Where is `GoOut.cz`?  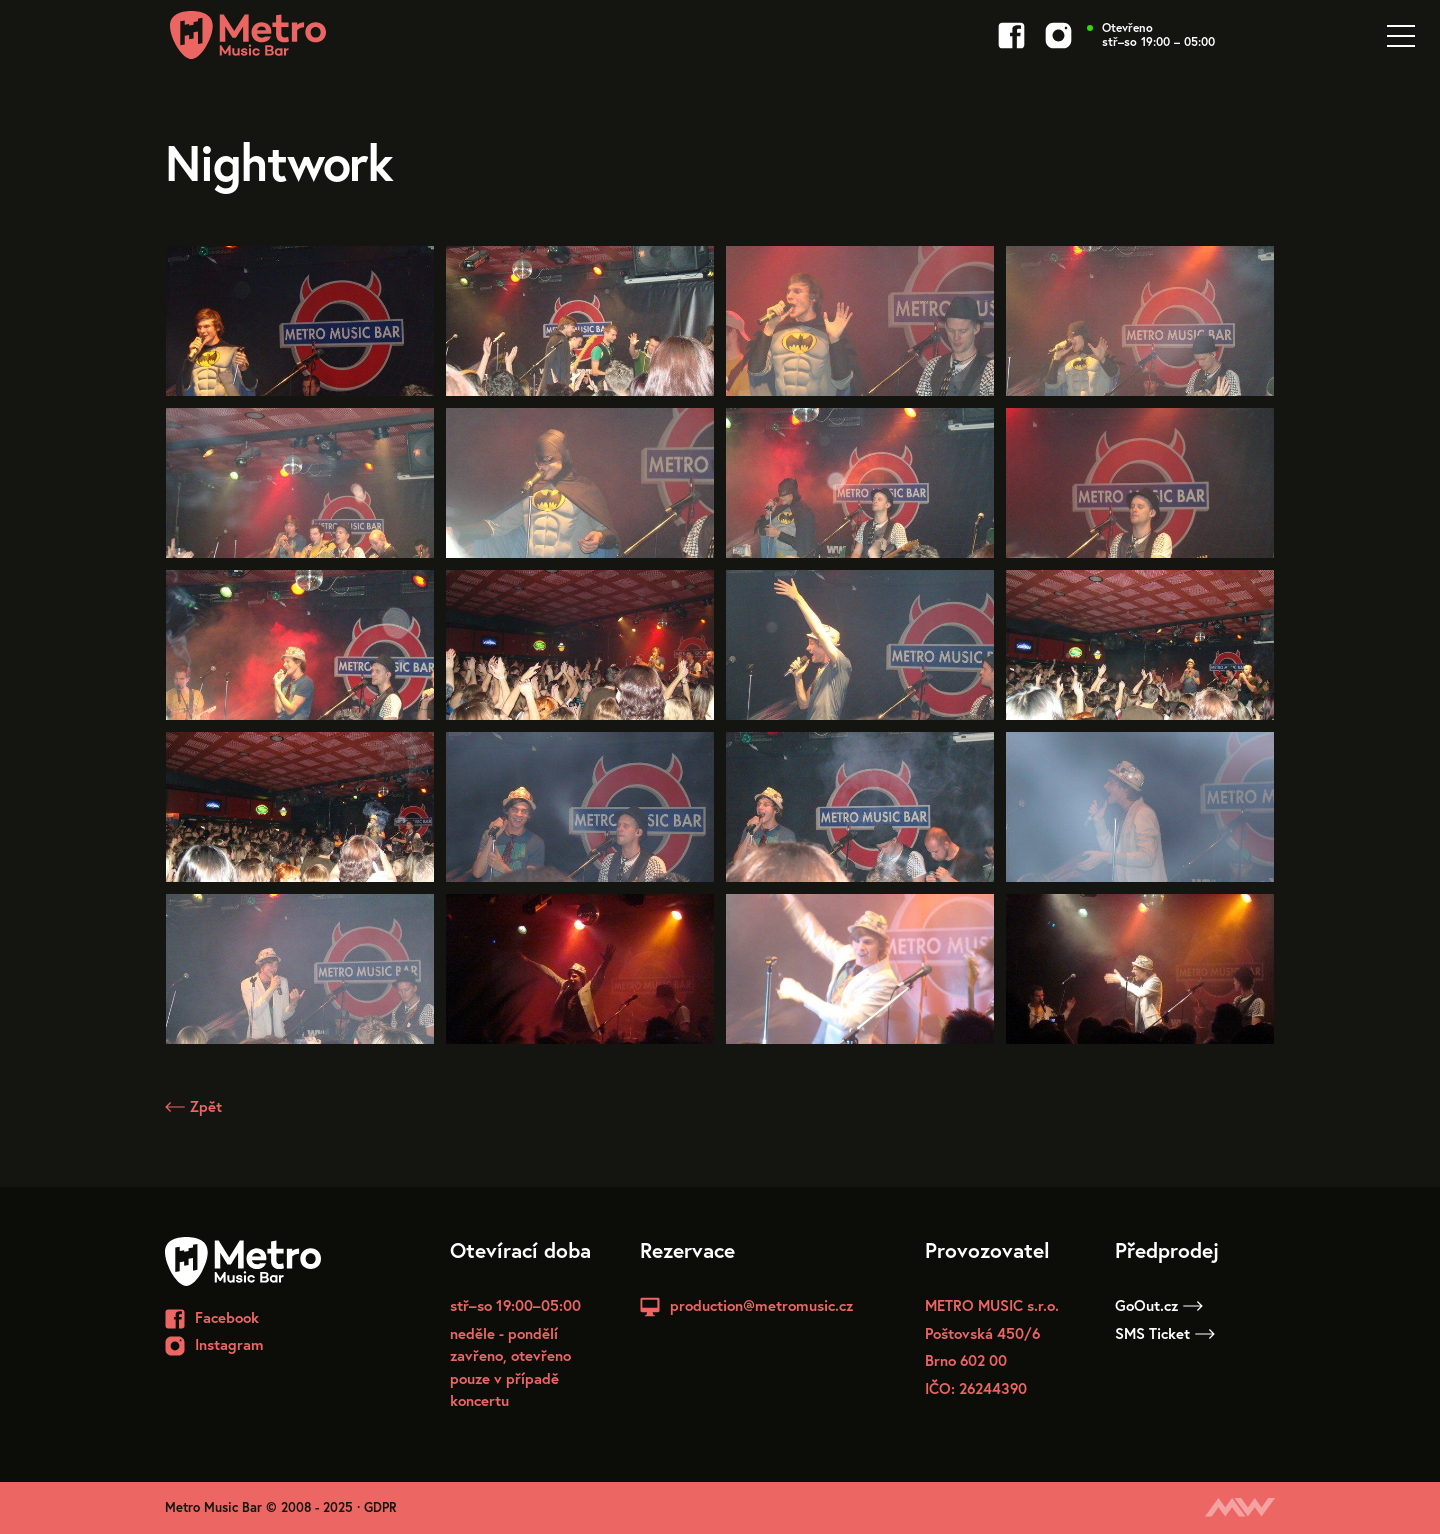
GoOut.cz is located at coordinates (1159, 1305).